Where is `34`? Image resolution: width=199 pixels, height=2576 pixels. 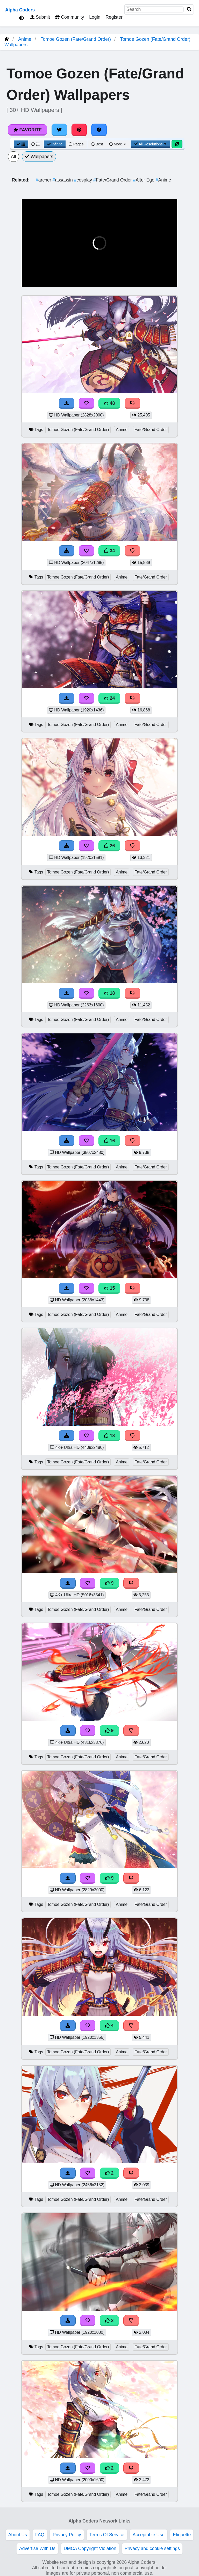
34 is located at coordinates (109, 550).